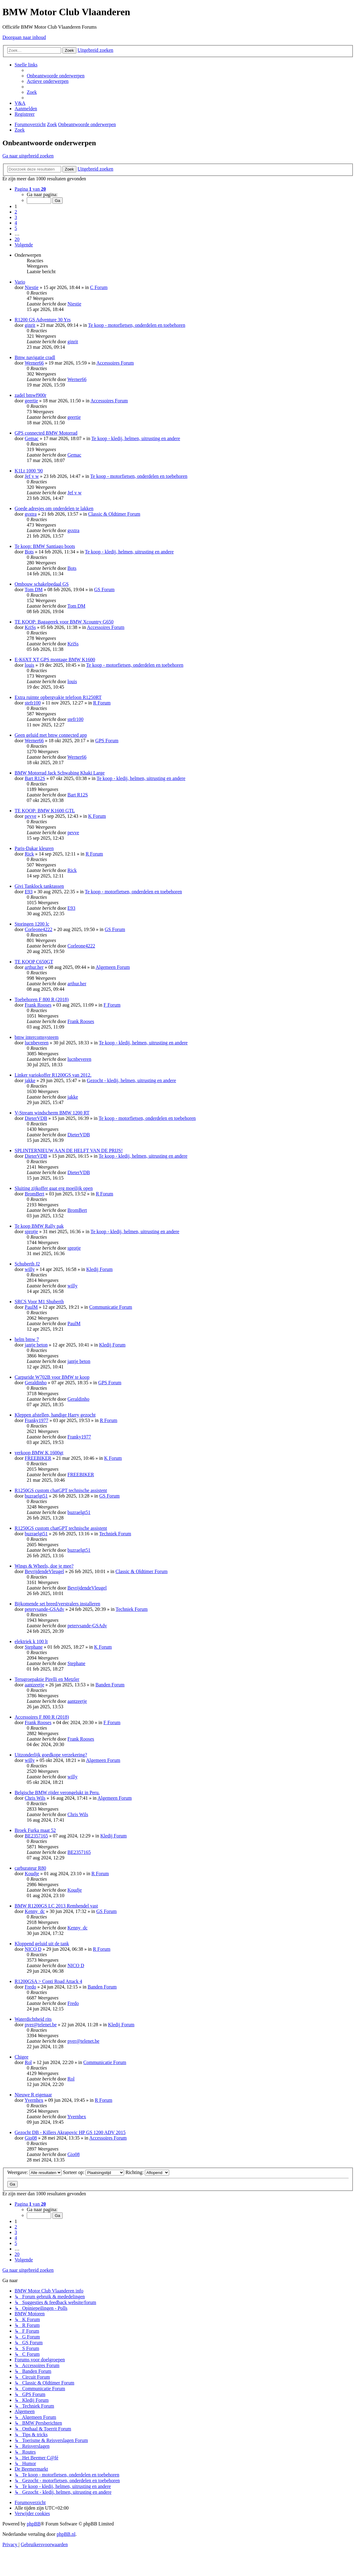 The image size is (356, 2576). What do you see at coordinates (34, 362) in the screenshot?
I see `Werner66` at bounding box center [34, 362].